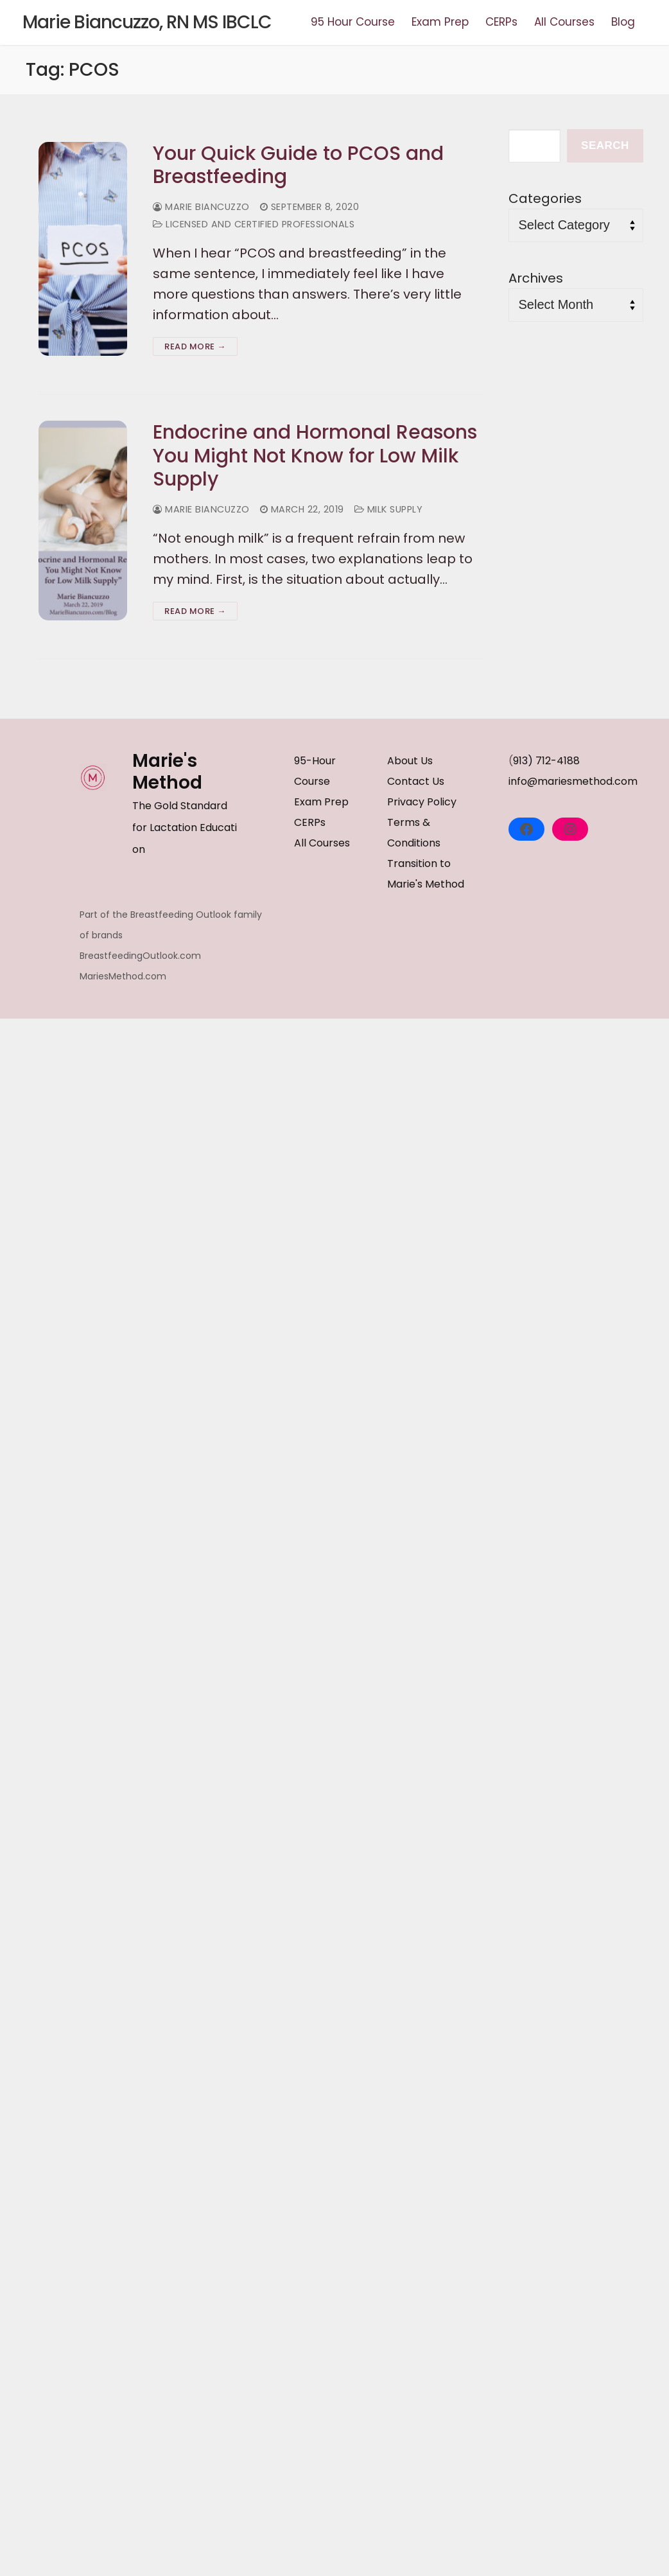  Describe the element at coordinates (310, 822) in the screenshot. I see `CERPs` at that location.